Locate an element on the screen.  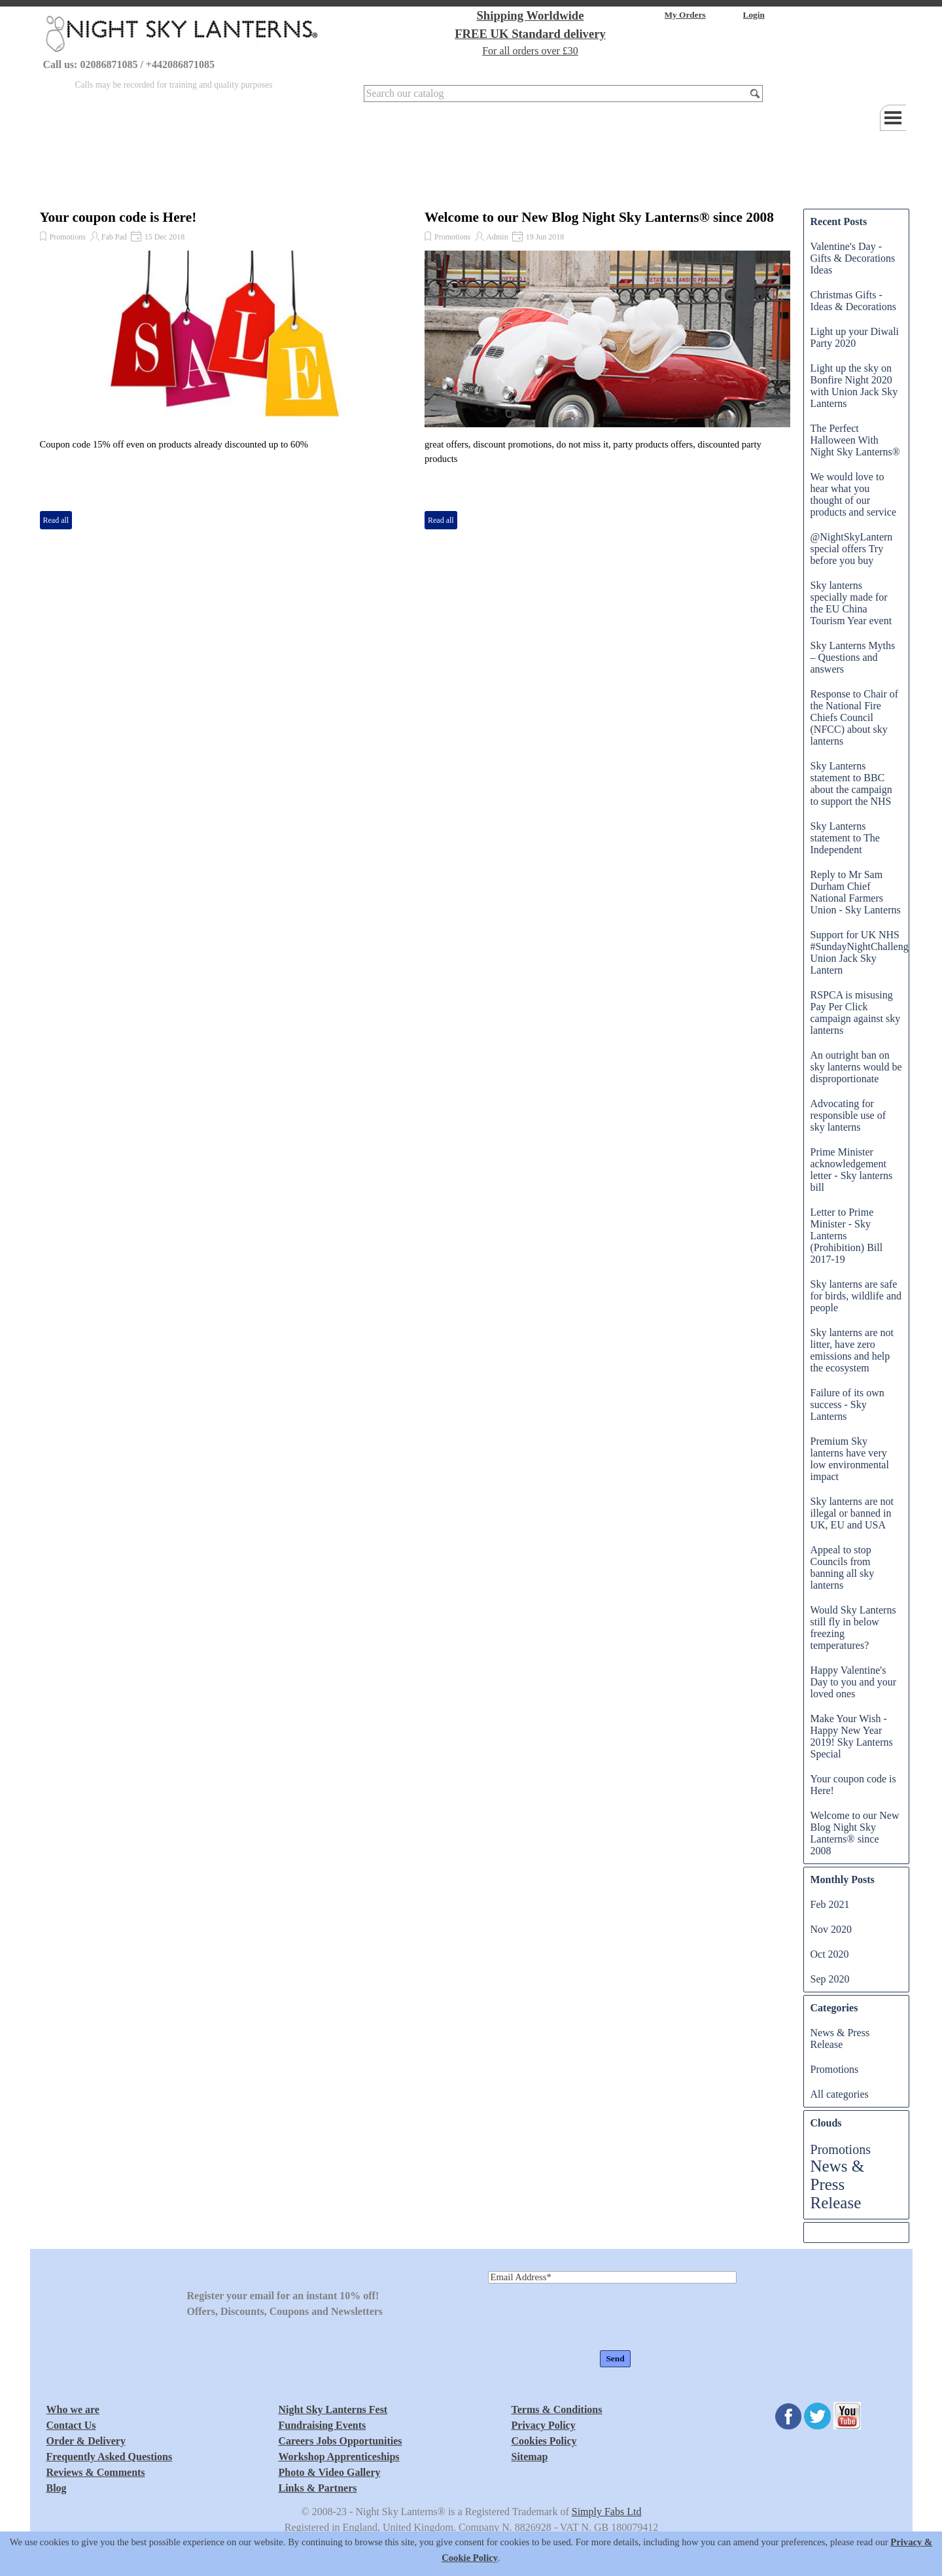
Premium Sky lanterns have very low environmental impact is located at coordinates (850, 1459).